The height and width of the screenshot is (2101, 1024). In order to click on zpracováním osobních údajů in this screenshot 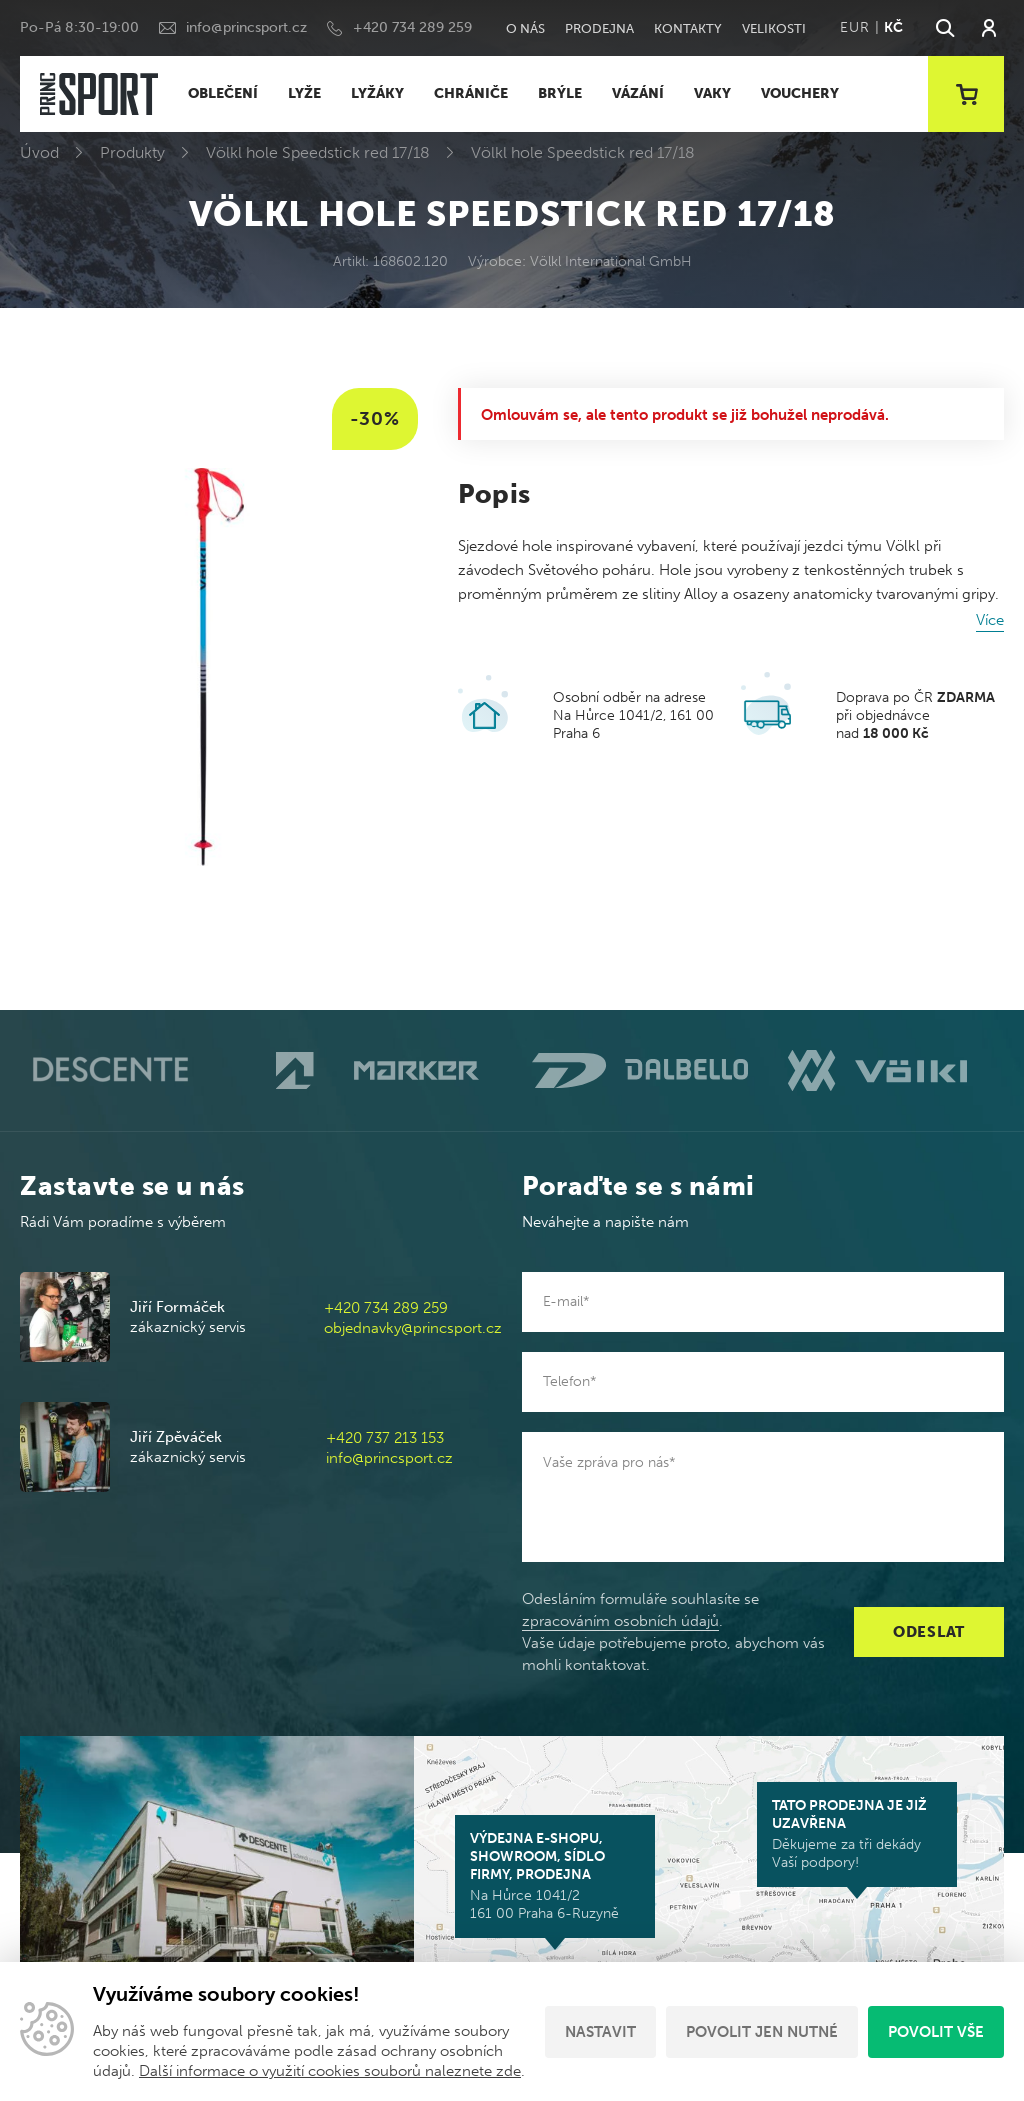, I will do `click(620, 1621)`.